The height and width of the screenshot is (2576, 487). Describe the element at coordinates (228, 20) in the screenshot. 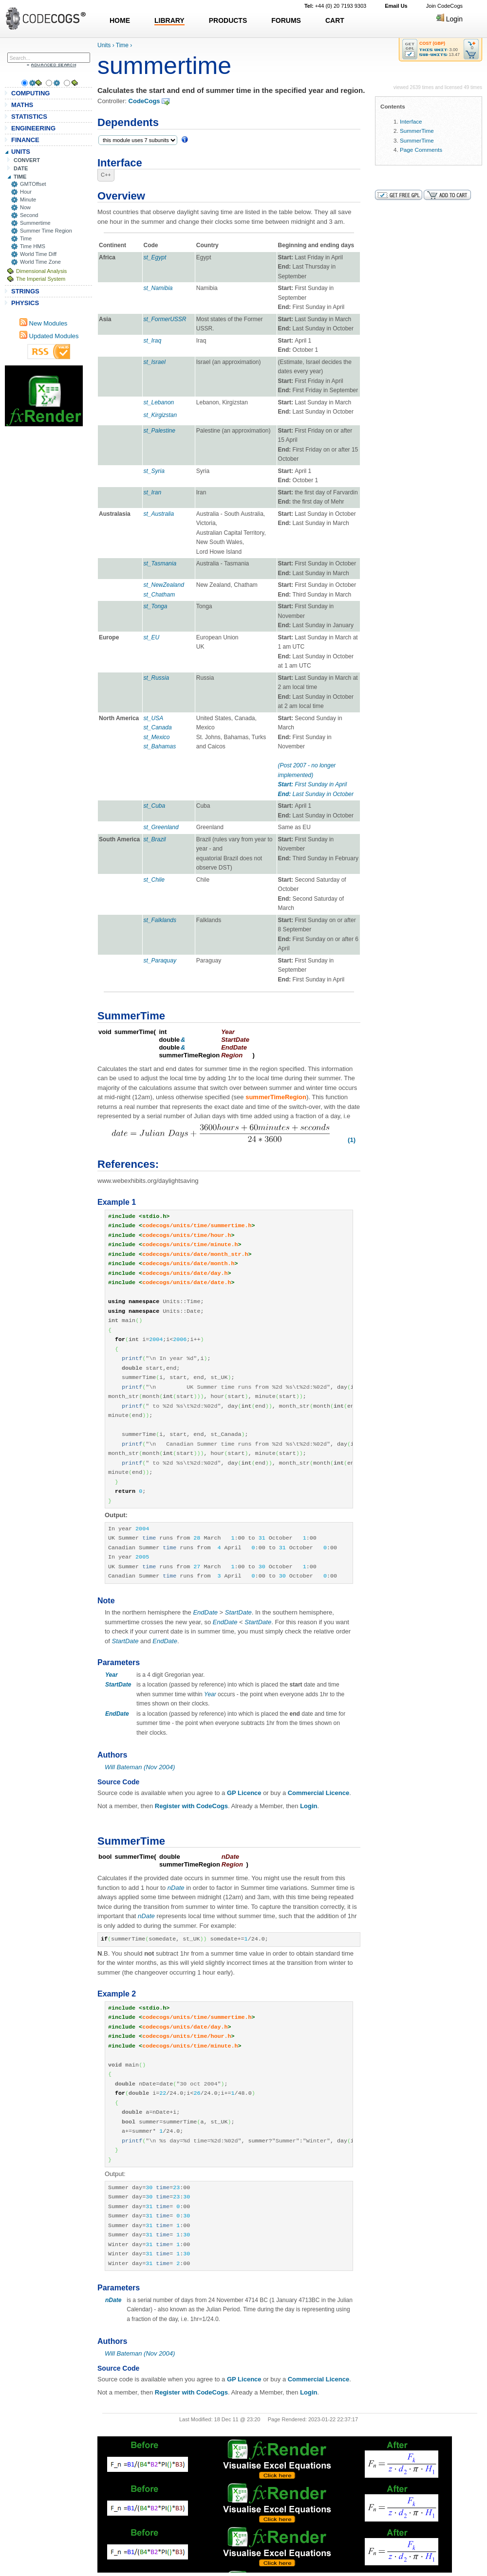

I see `PRODUCTS` at that location.